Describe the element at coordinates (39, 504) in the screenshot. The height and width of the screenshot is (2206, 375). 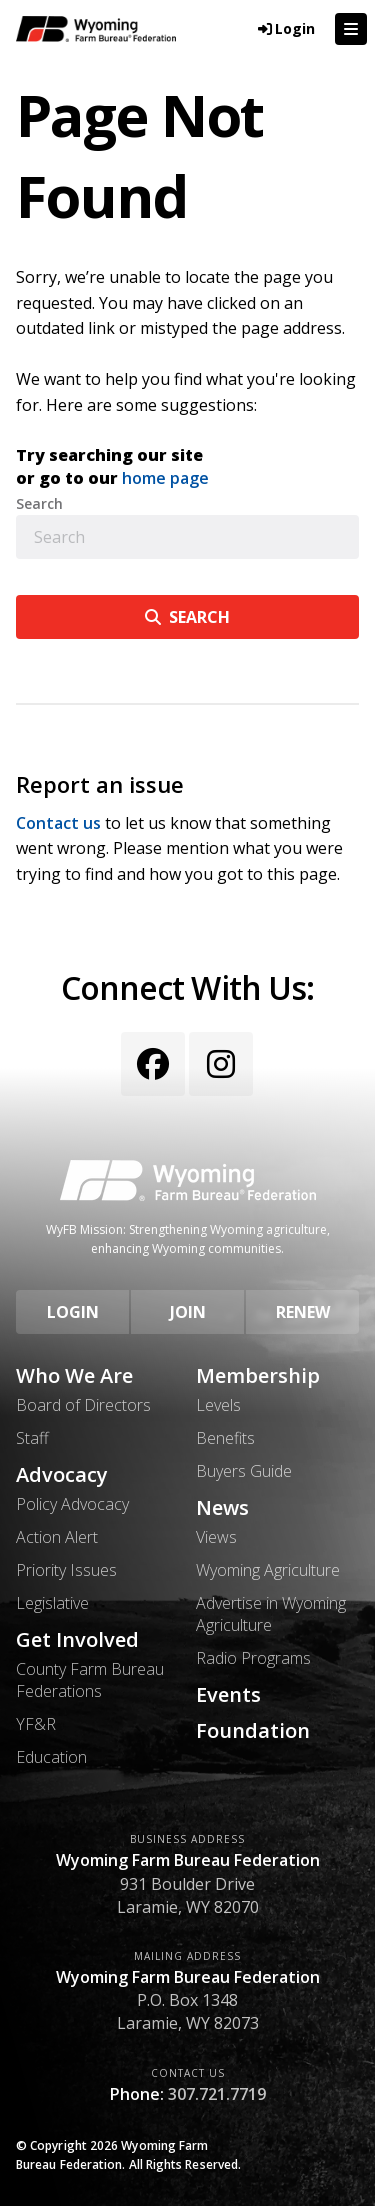
I see `Search` at that location.